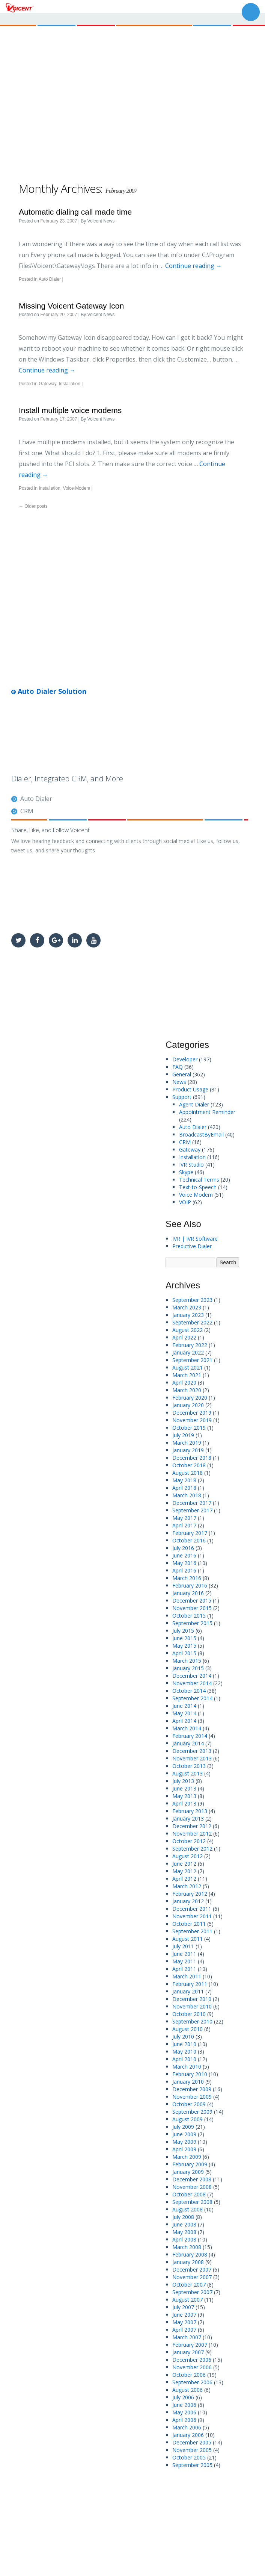 The height and width of the screenshot is (2576, 265). I want to click on March 2021, so click(186, 1375).